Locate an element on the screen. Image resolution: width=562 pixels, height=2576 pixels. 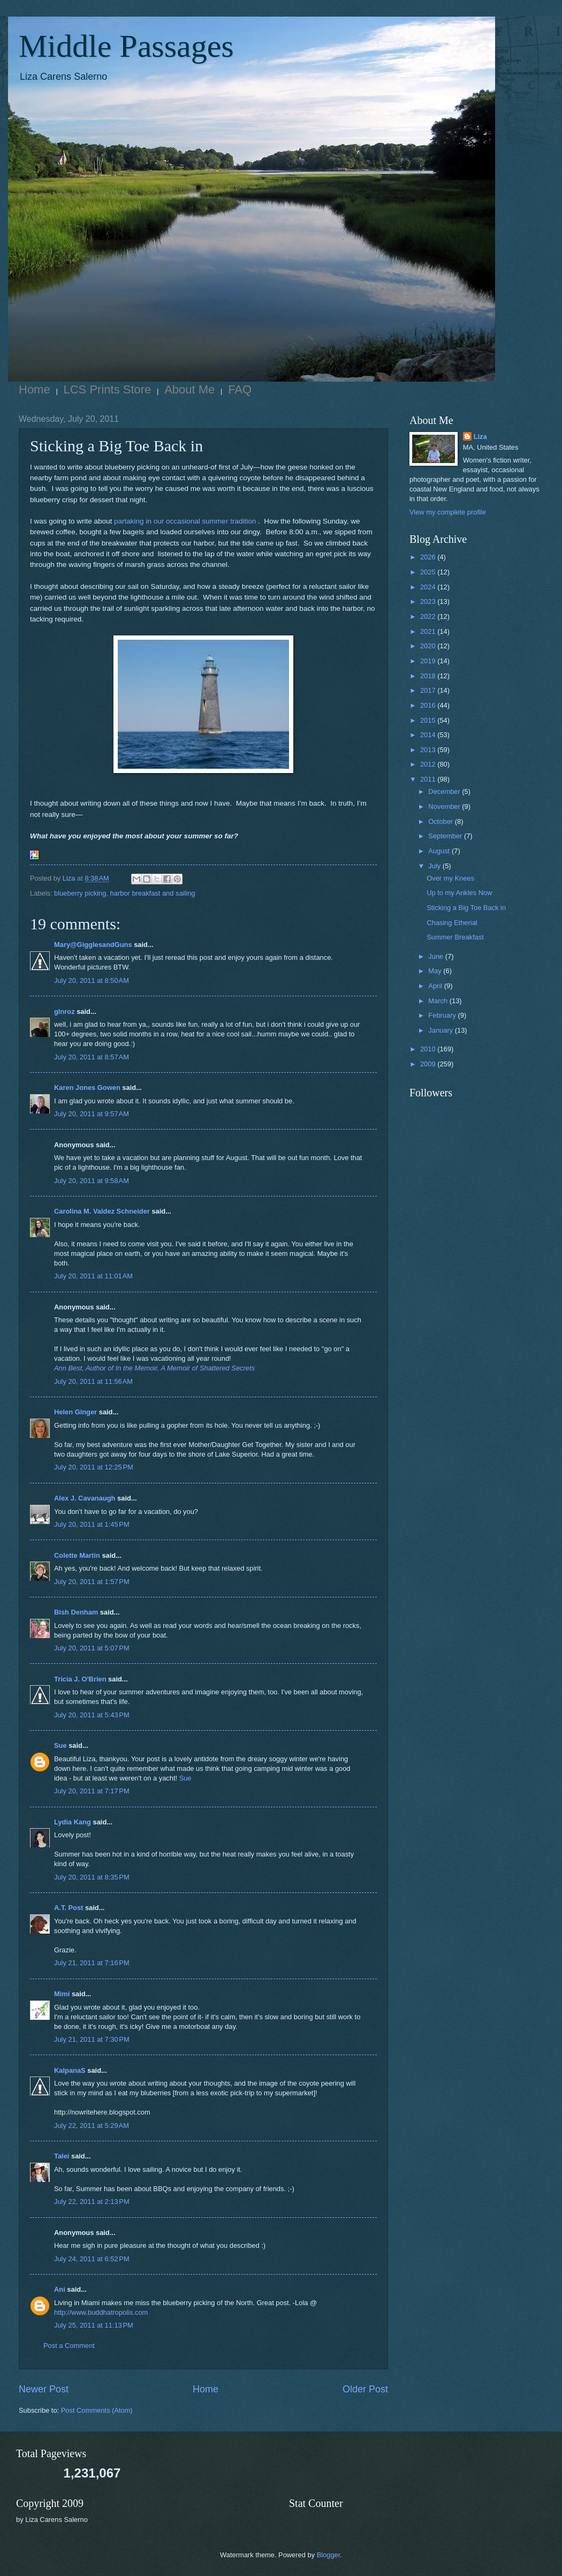
November is located at coordinates (445, 806).